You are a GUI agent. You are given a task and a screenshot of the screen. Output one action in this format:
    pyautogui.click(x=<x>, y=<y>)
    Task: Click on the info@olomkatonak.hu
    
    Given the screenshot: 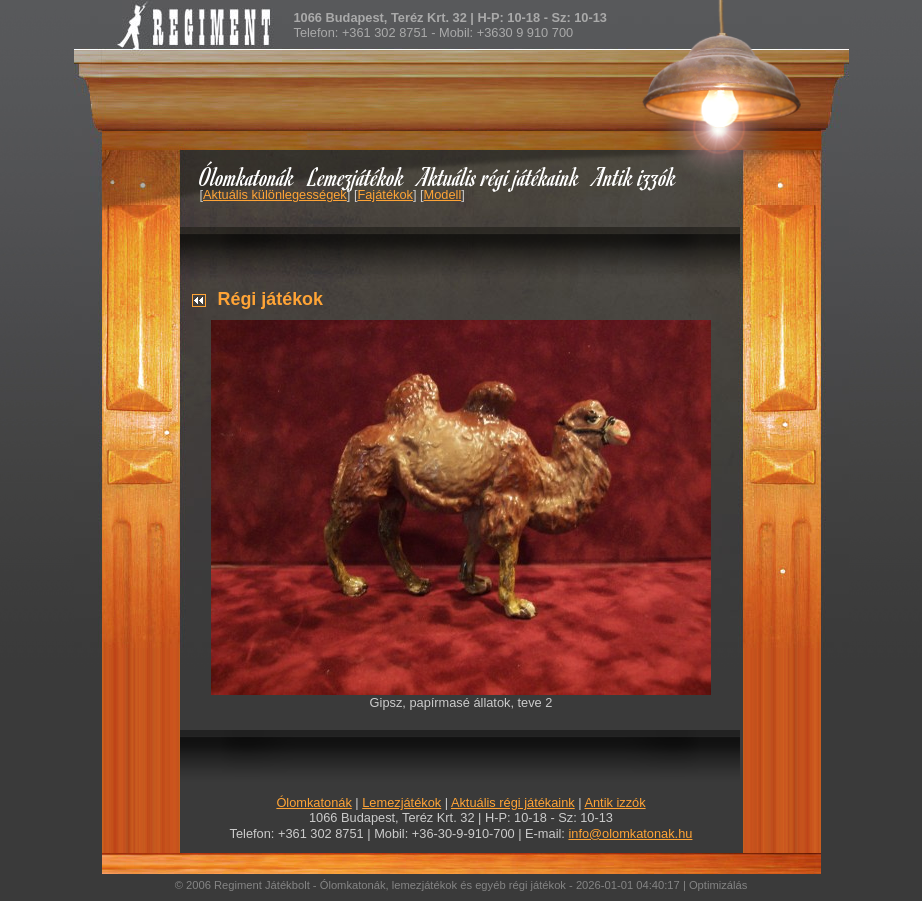 What is the action you would take?
    pyautogui.click(x=630, y=833)
    